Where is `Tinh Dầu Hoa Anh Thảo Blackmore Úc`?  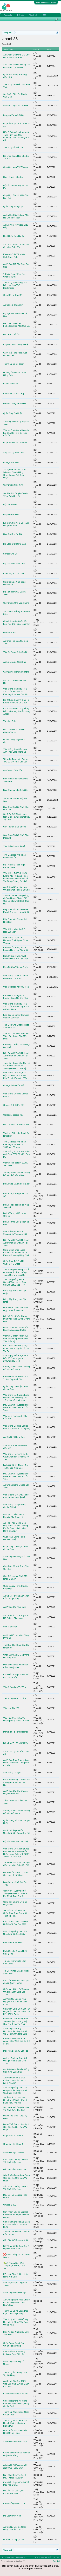 Tinh Dầu Hoa Anh Thảo Blackmore Úc is located at coordinates (14, 856).